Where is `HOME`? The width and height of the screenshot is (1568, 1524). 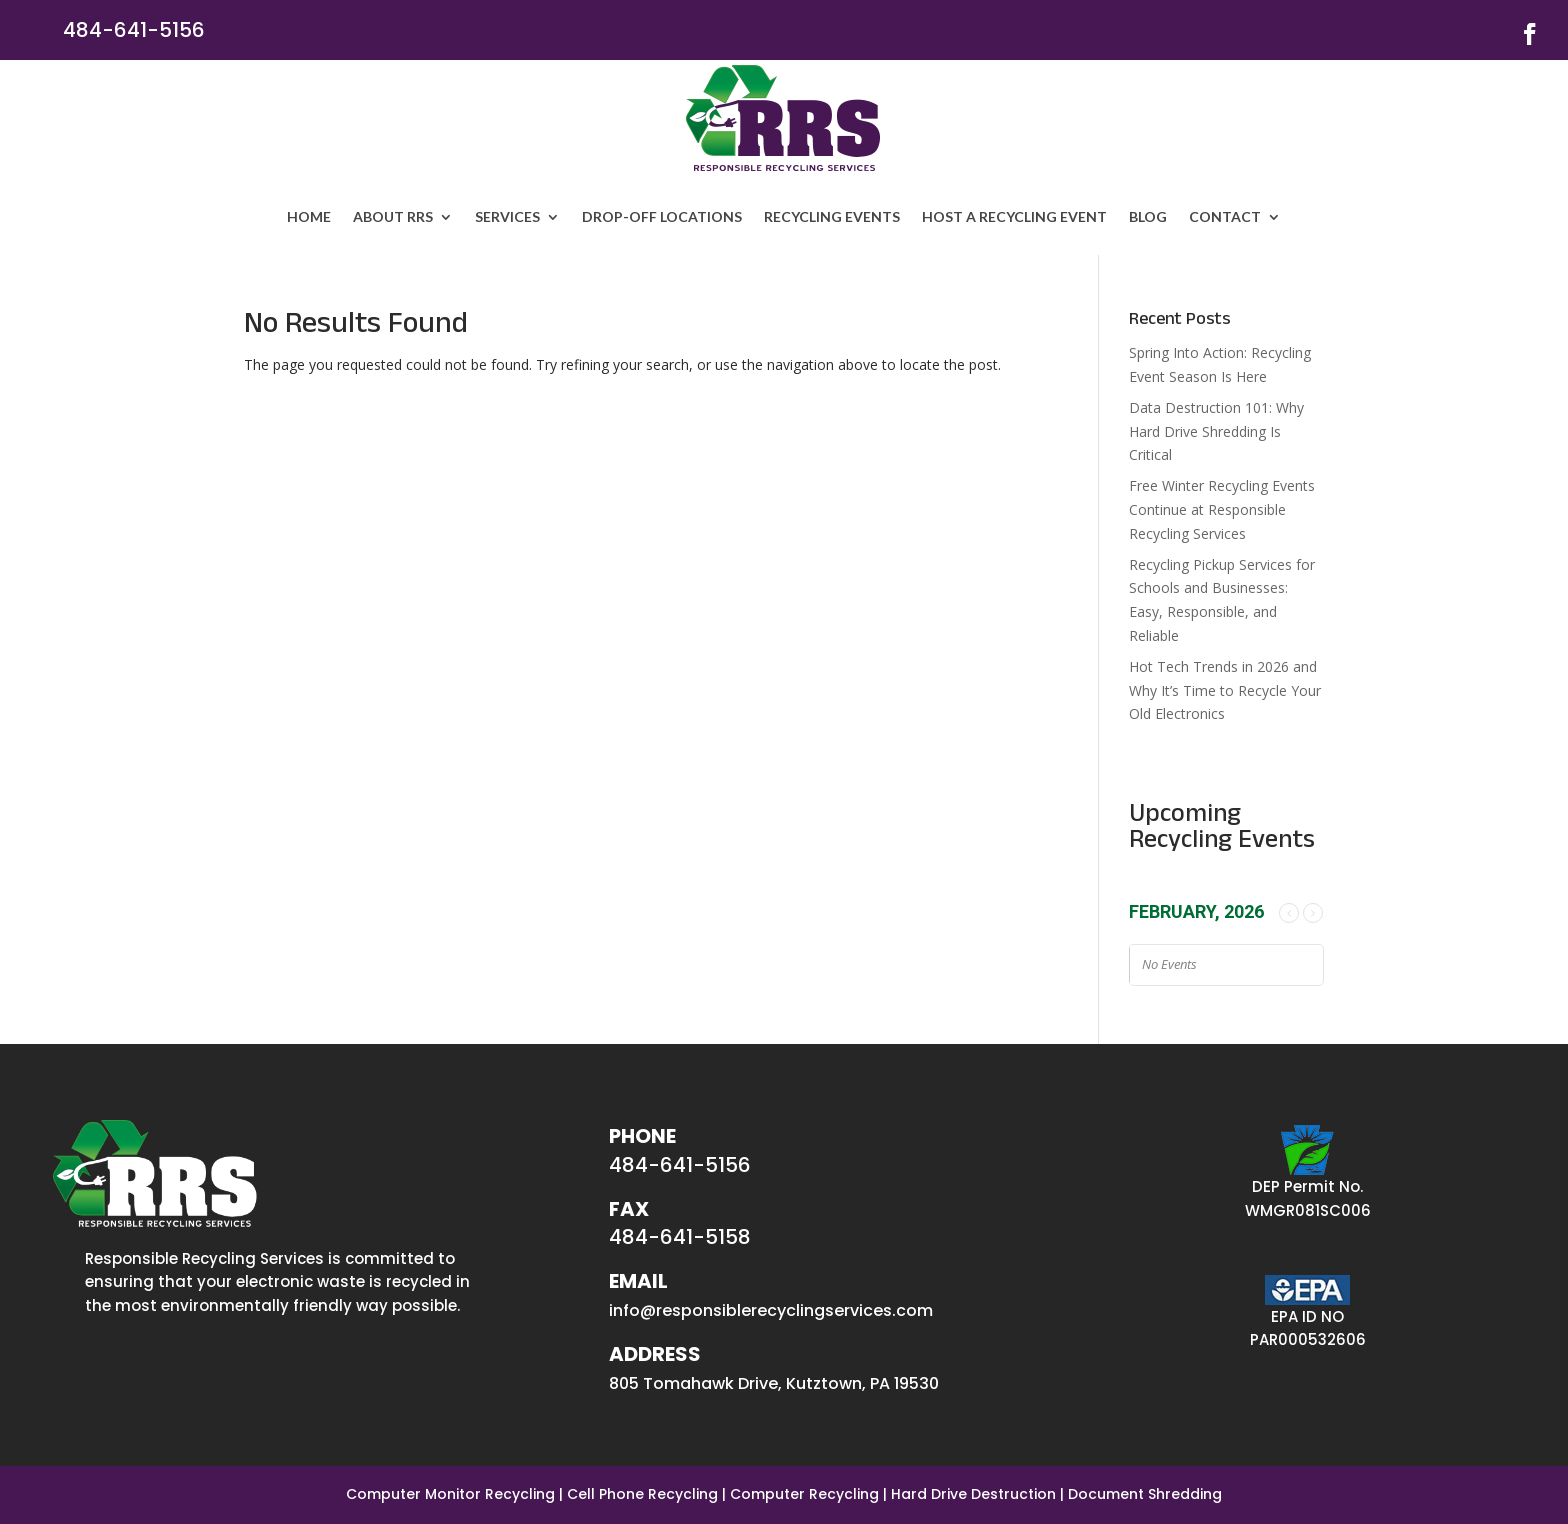 HOME is located at coordinates (309, 216).